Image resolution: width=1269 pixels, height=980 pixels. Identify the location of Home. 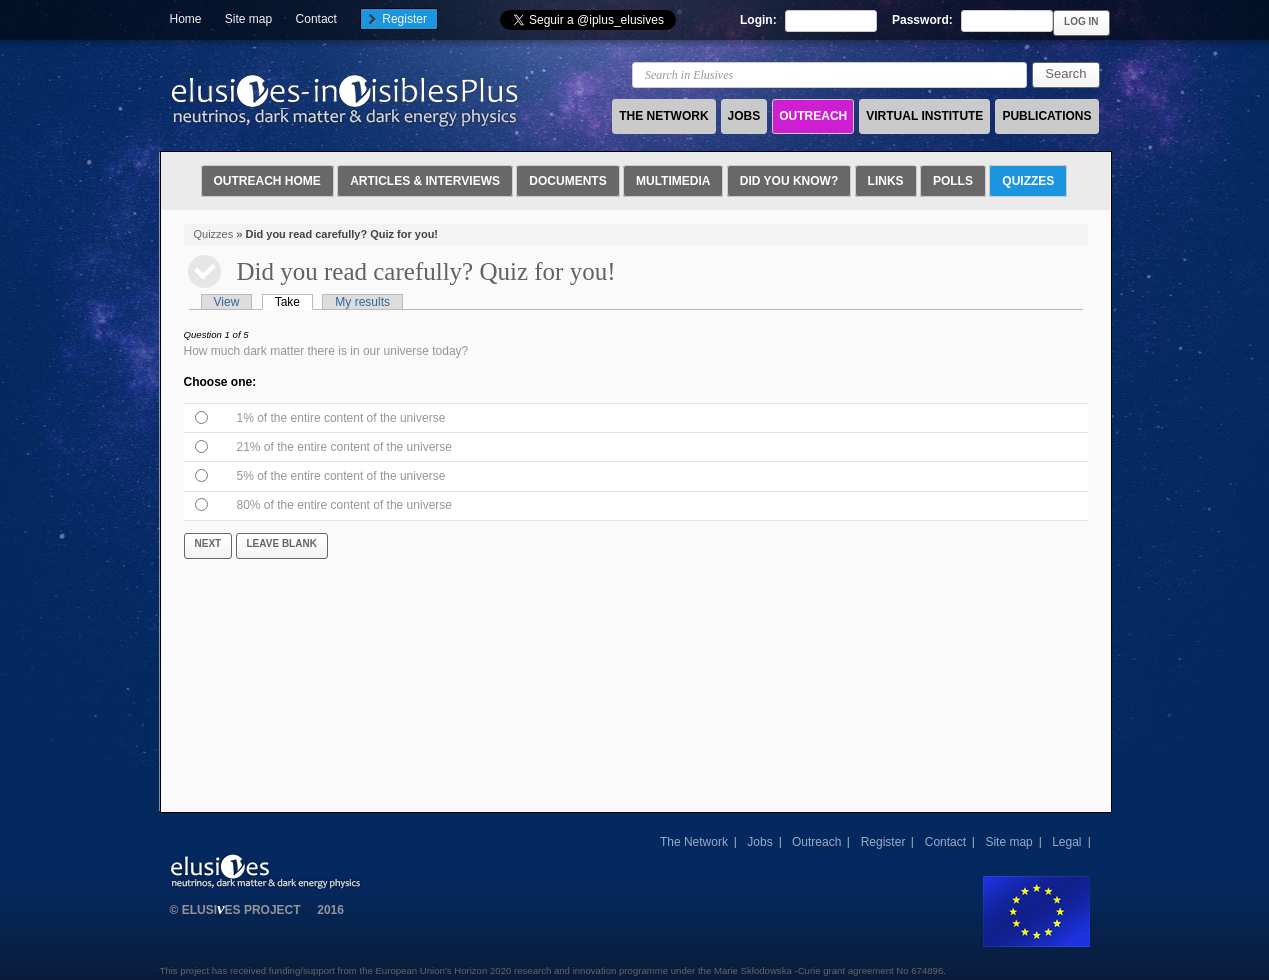
(186, 19).